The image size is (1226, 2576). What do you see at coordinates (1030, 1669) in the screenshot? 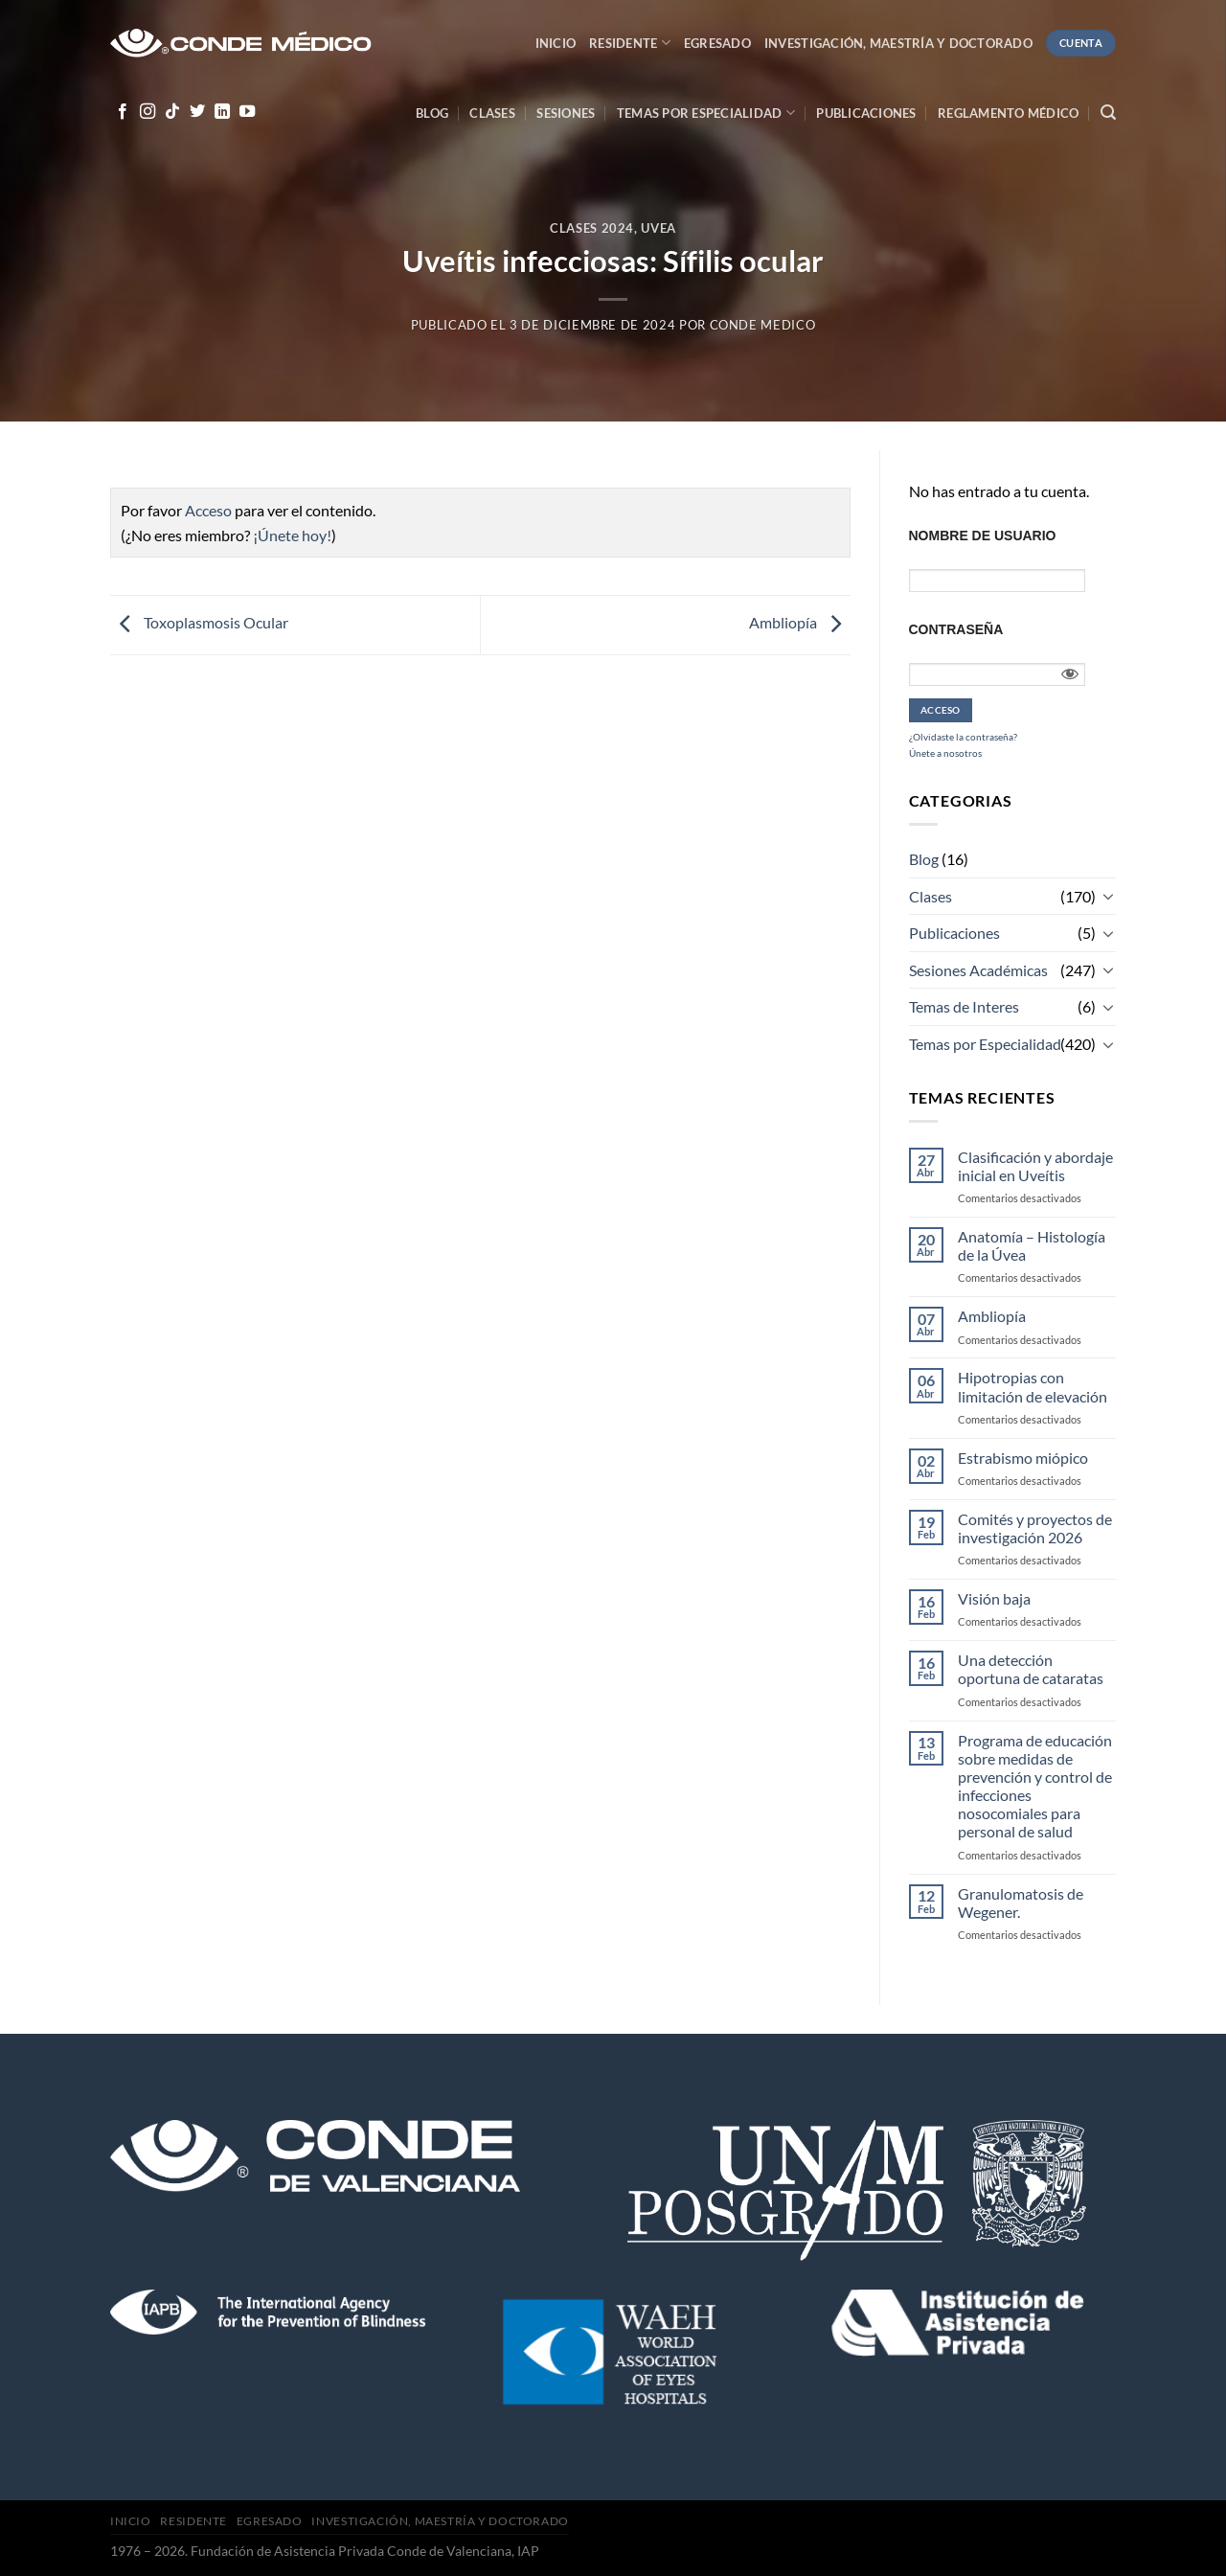
I see `Una detección oportuna de cataratas` at bounding box center [1030, 1669].